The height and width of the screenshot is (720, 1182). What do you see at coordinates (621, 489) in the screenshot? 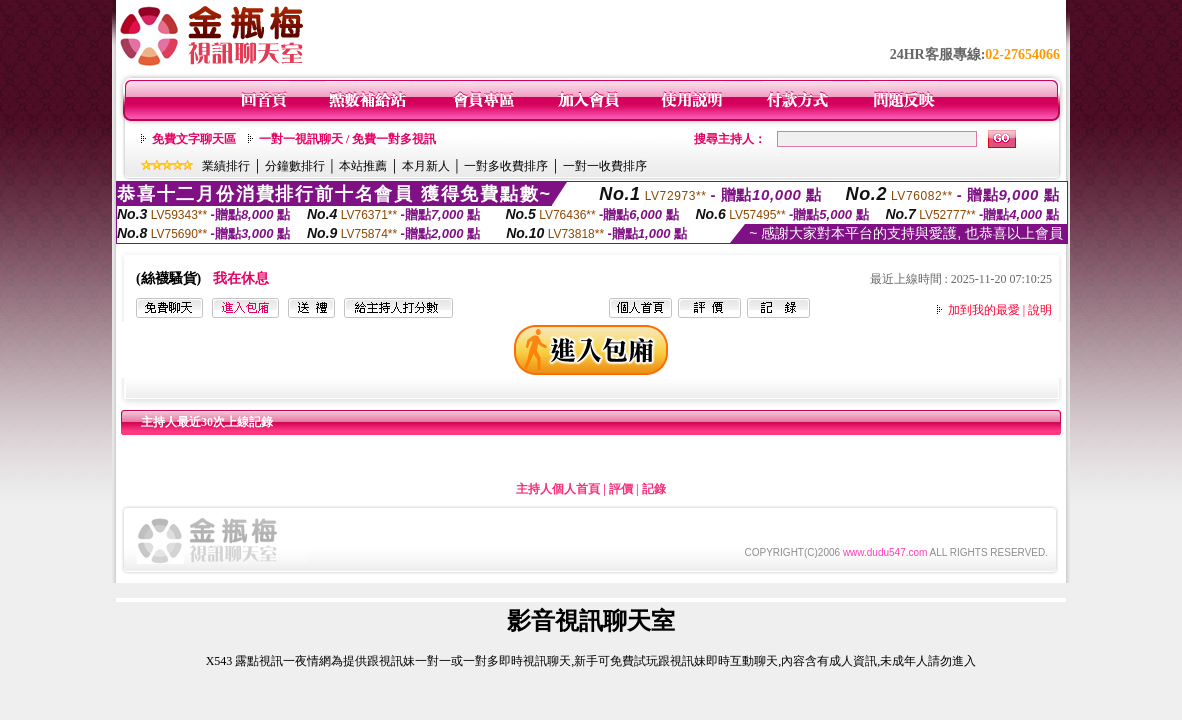
I see `評價` at bounding box center [621, 489].